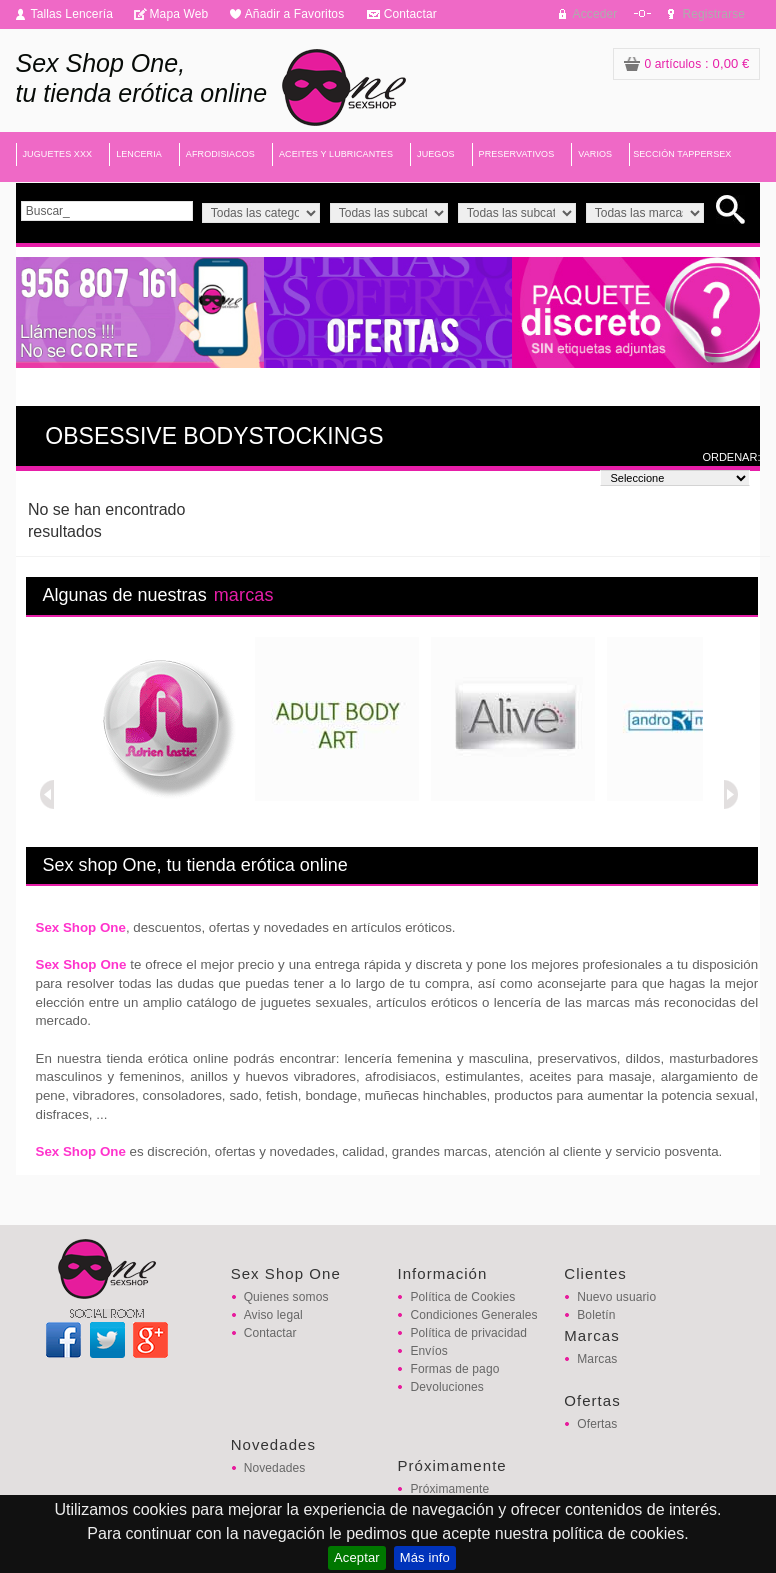  Describe the element at coordinates (596, 1315) in the screenshot. I see `Boletín` at that location.